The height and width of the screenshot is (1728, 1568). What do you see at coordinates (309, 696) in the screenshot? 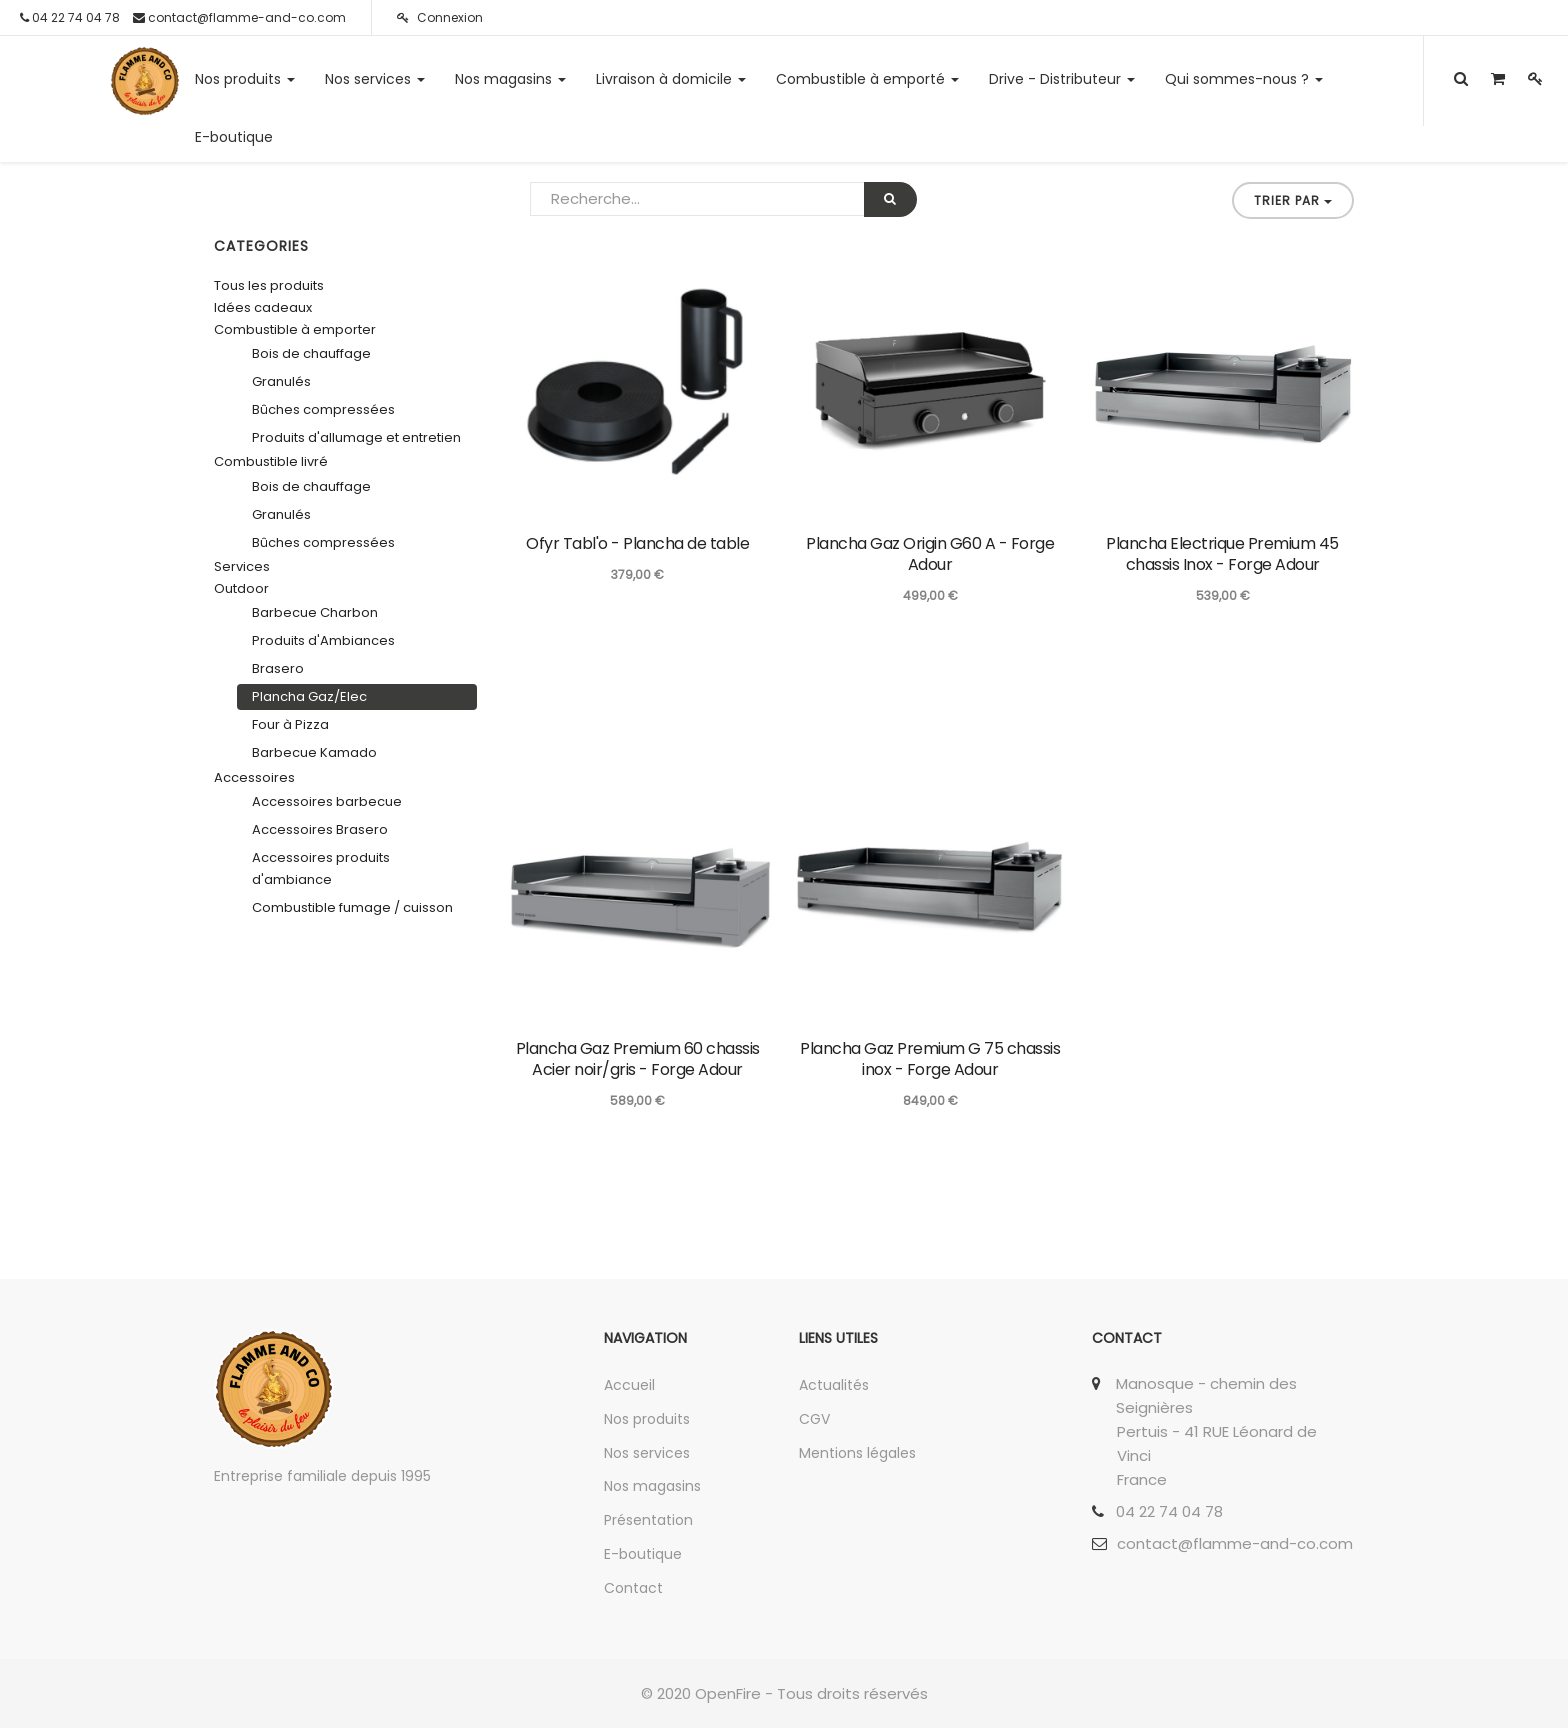
I see `Plancha Gaz/Elec` at bounding box center [309, 696].